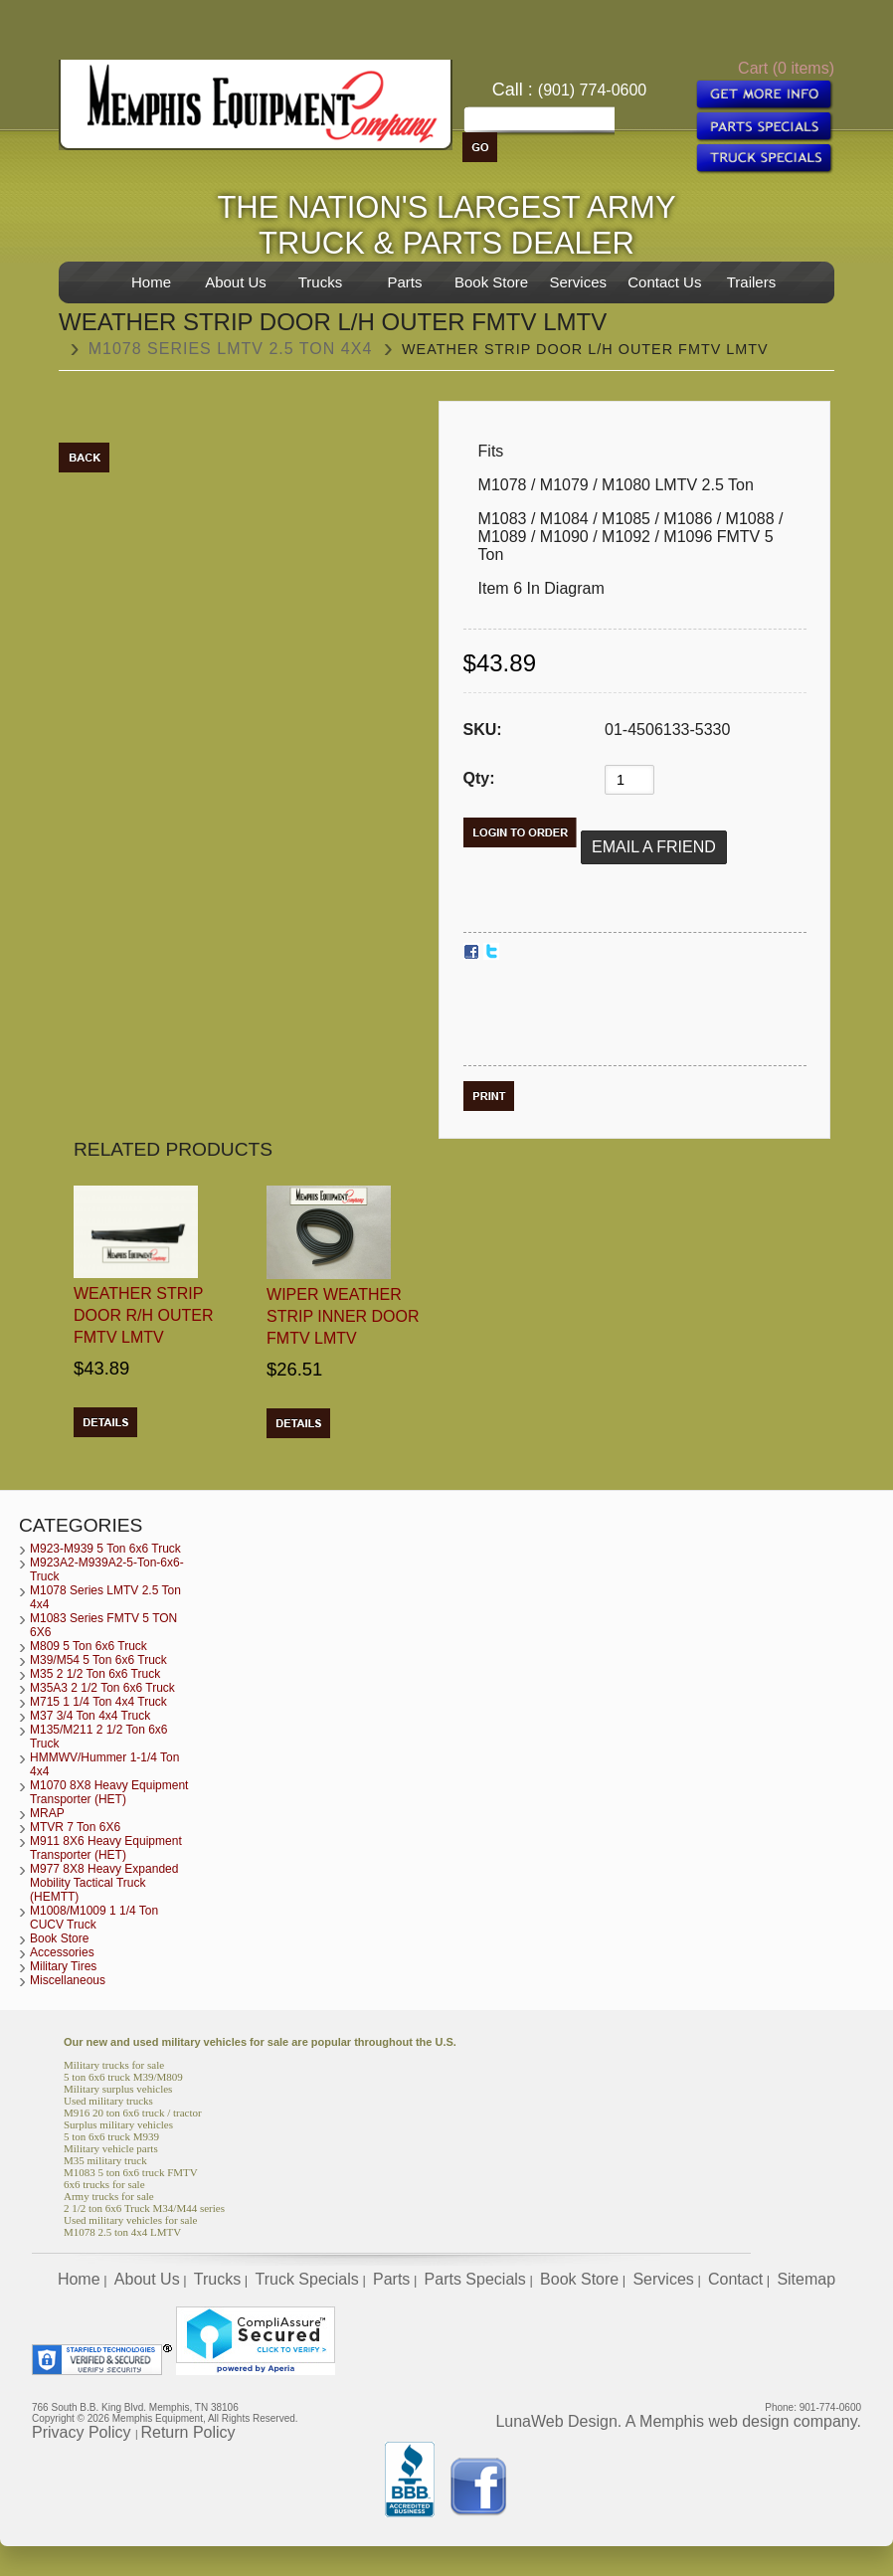  What do you see at coordinates (343, 1316) in the screenshot?
I see `Wiper Weather Strip Inner Door FMTV LMTV` at bounding box center [343, 1316].